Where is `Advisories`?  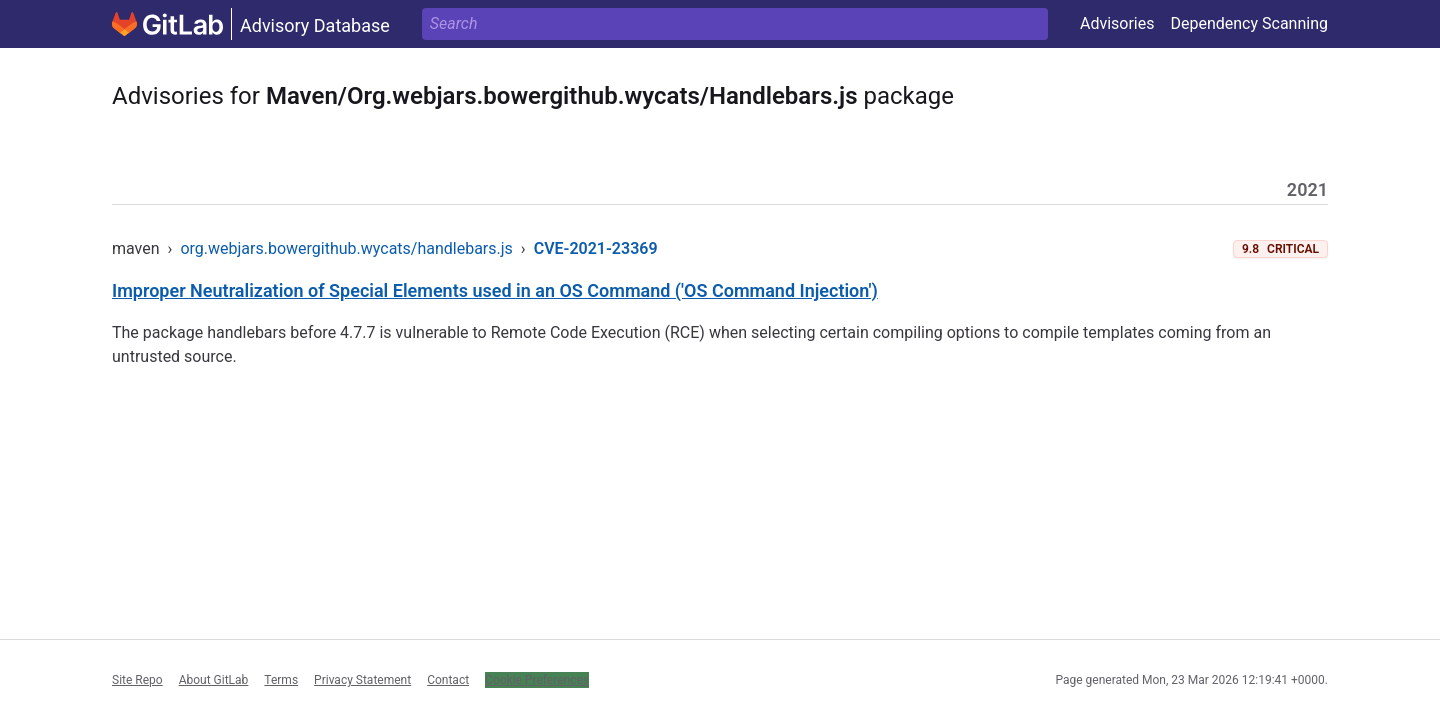
Advisories is located at coordinates (1117, 23).